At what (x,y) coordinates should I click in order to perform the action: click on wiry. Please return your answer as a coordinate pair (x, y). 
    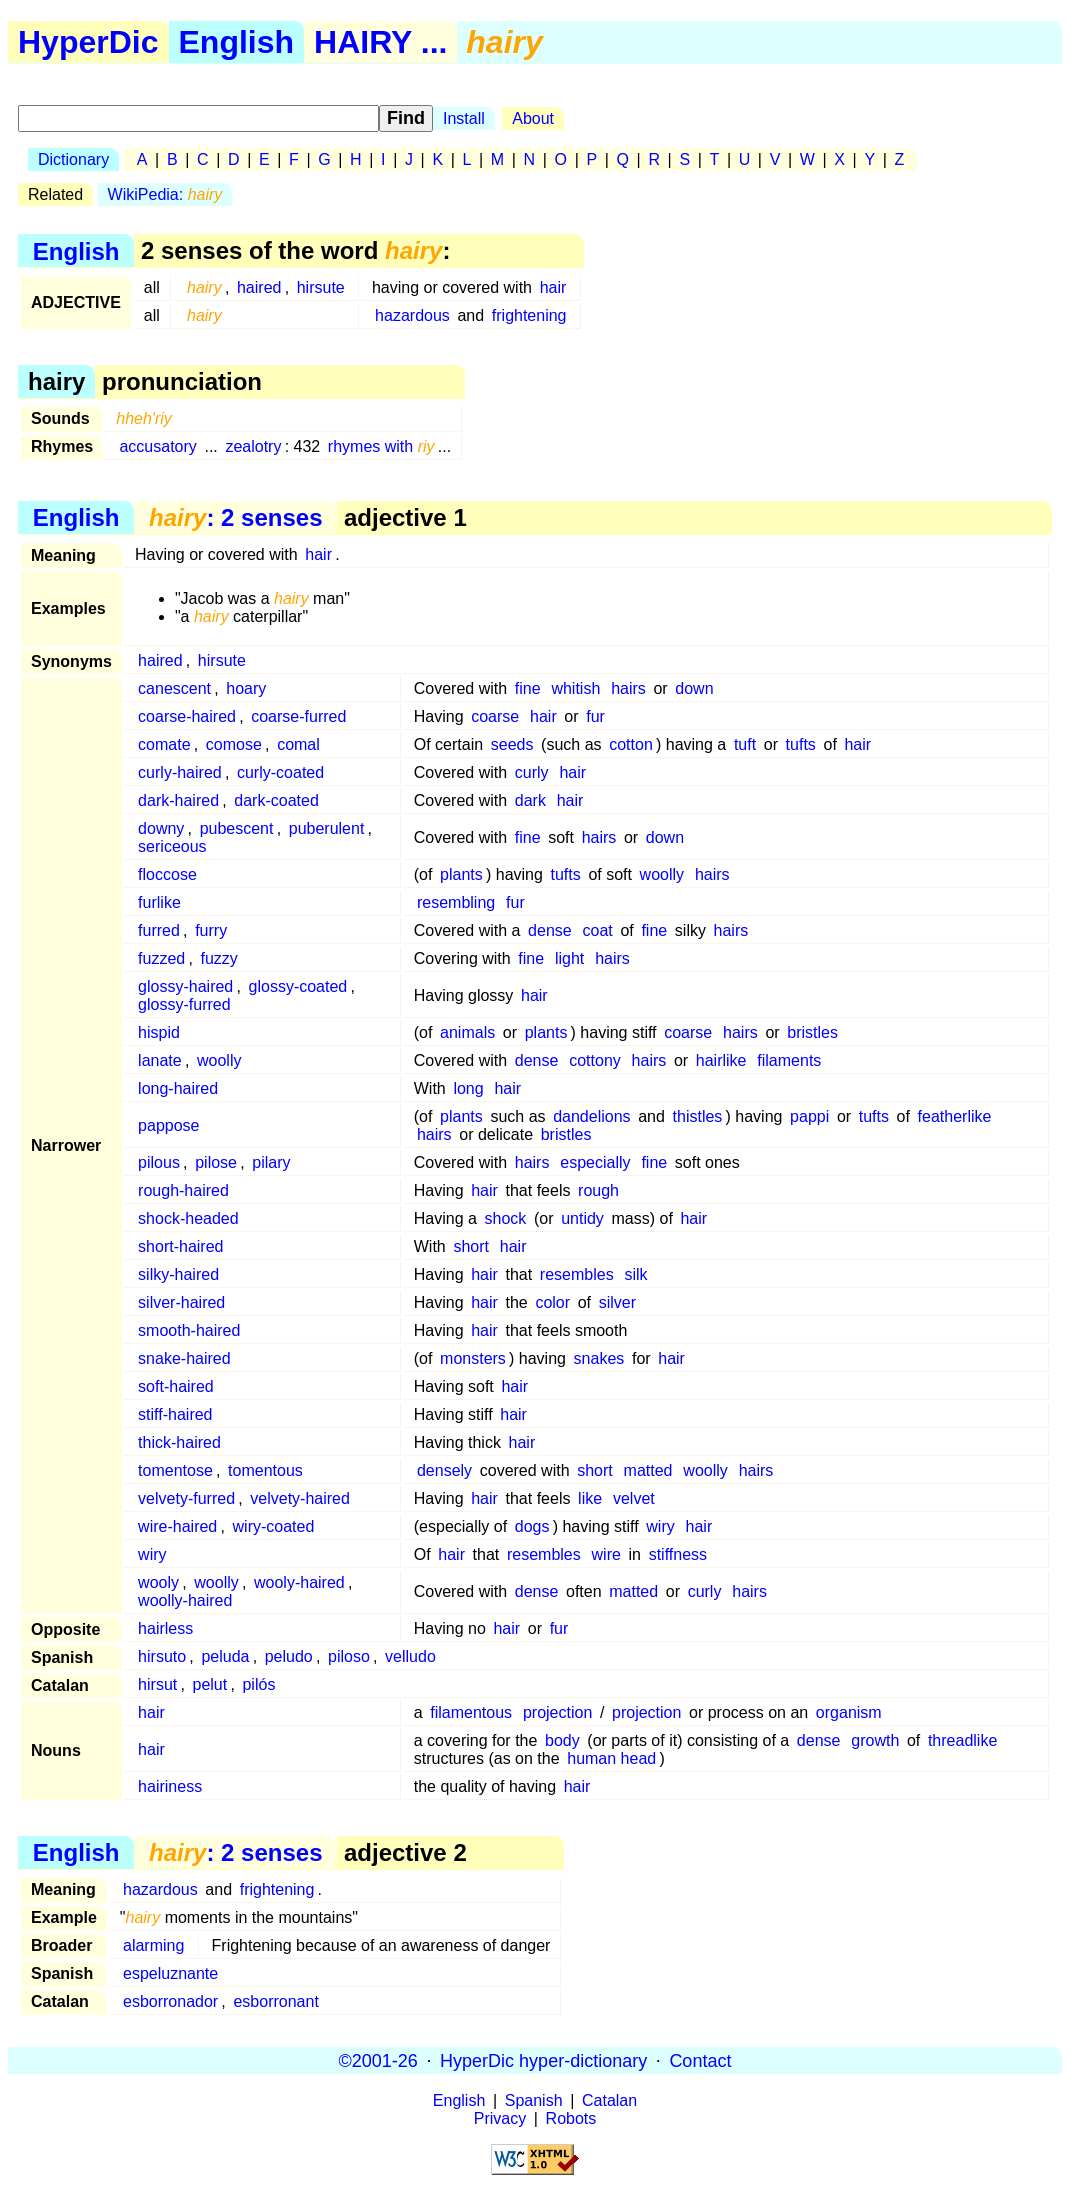
    Looking at the image, I should click on (660, 1526).